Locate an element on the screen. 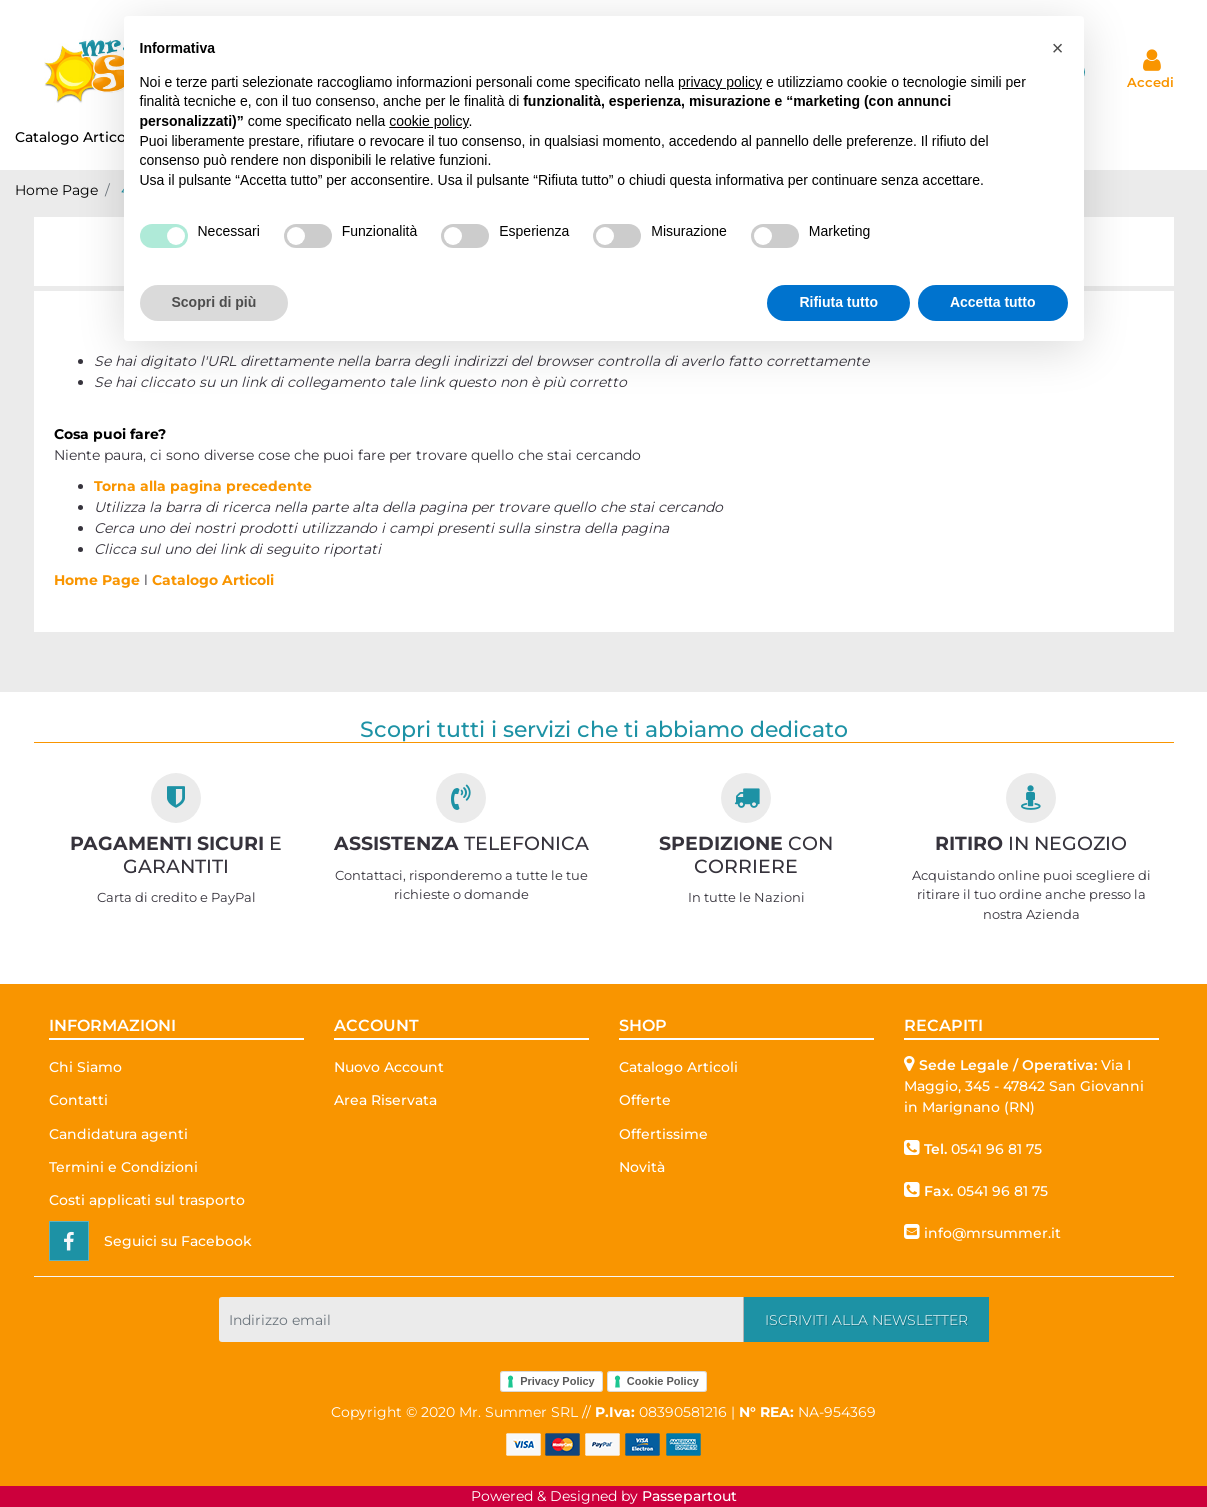  Area Riservata [menuitem] is located at coordinates (385, 1100).